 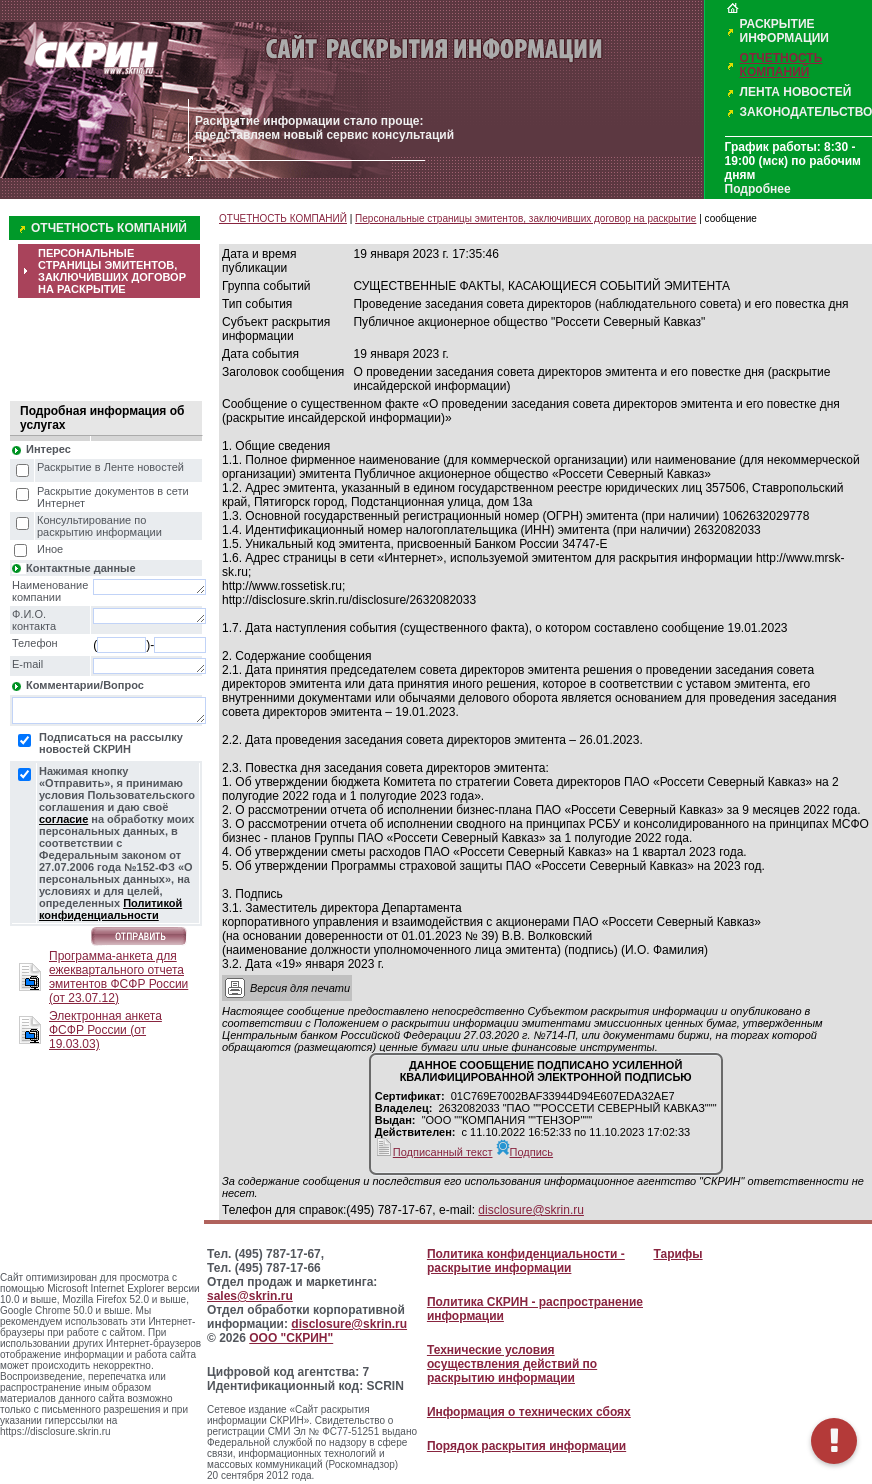 What do you see at coordinates (784, 31) in the screenshot?
I see `РАСКРЫТИЕ ИНФОРМАЦИИ` at bounding box center [784, 31].